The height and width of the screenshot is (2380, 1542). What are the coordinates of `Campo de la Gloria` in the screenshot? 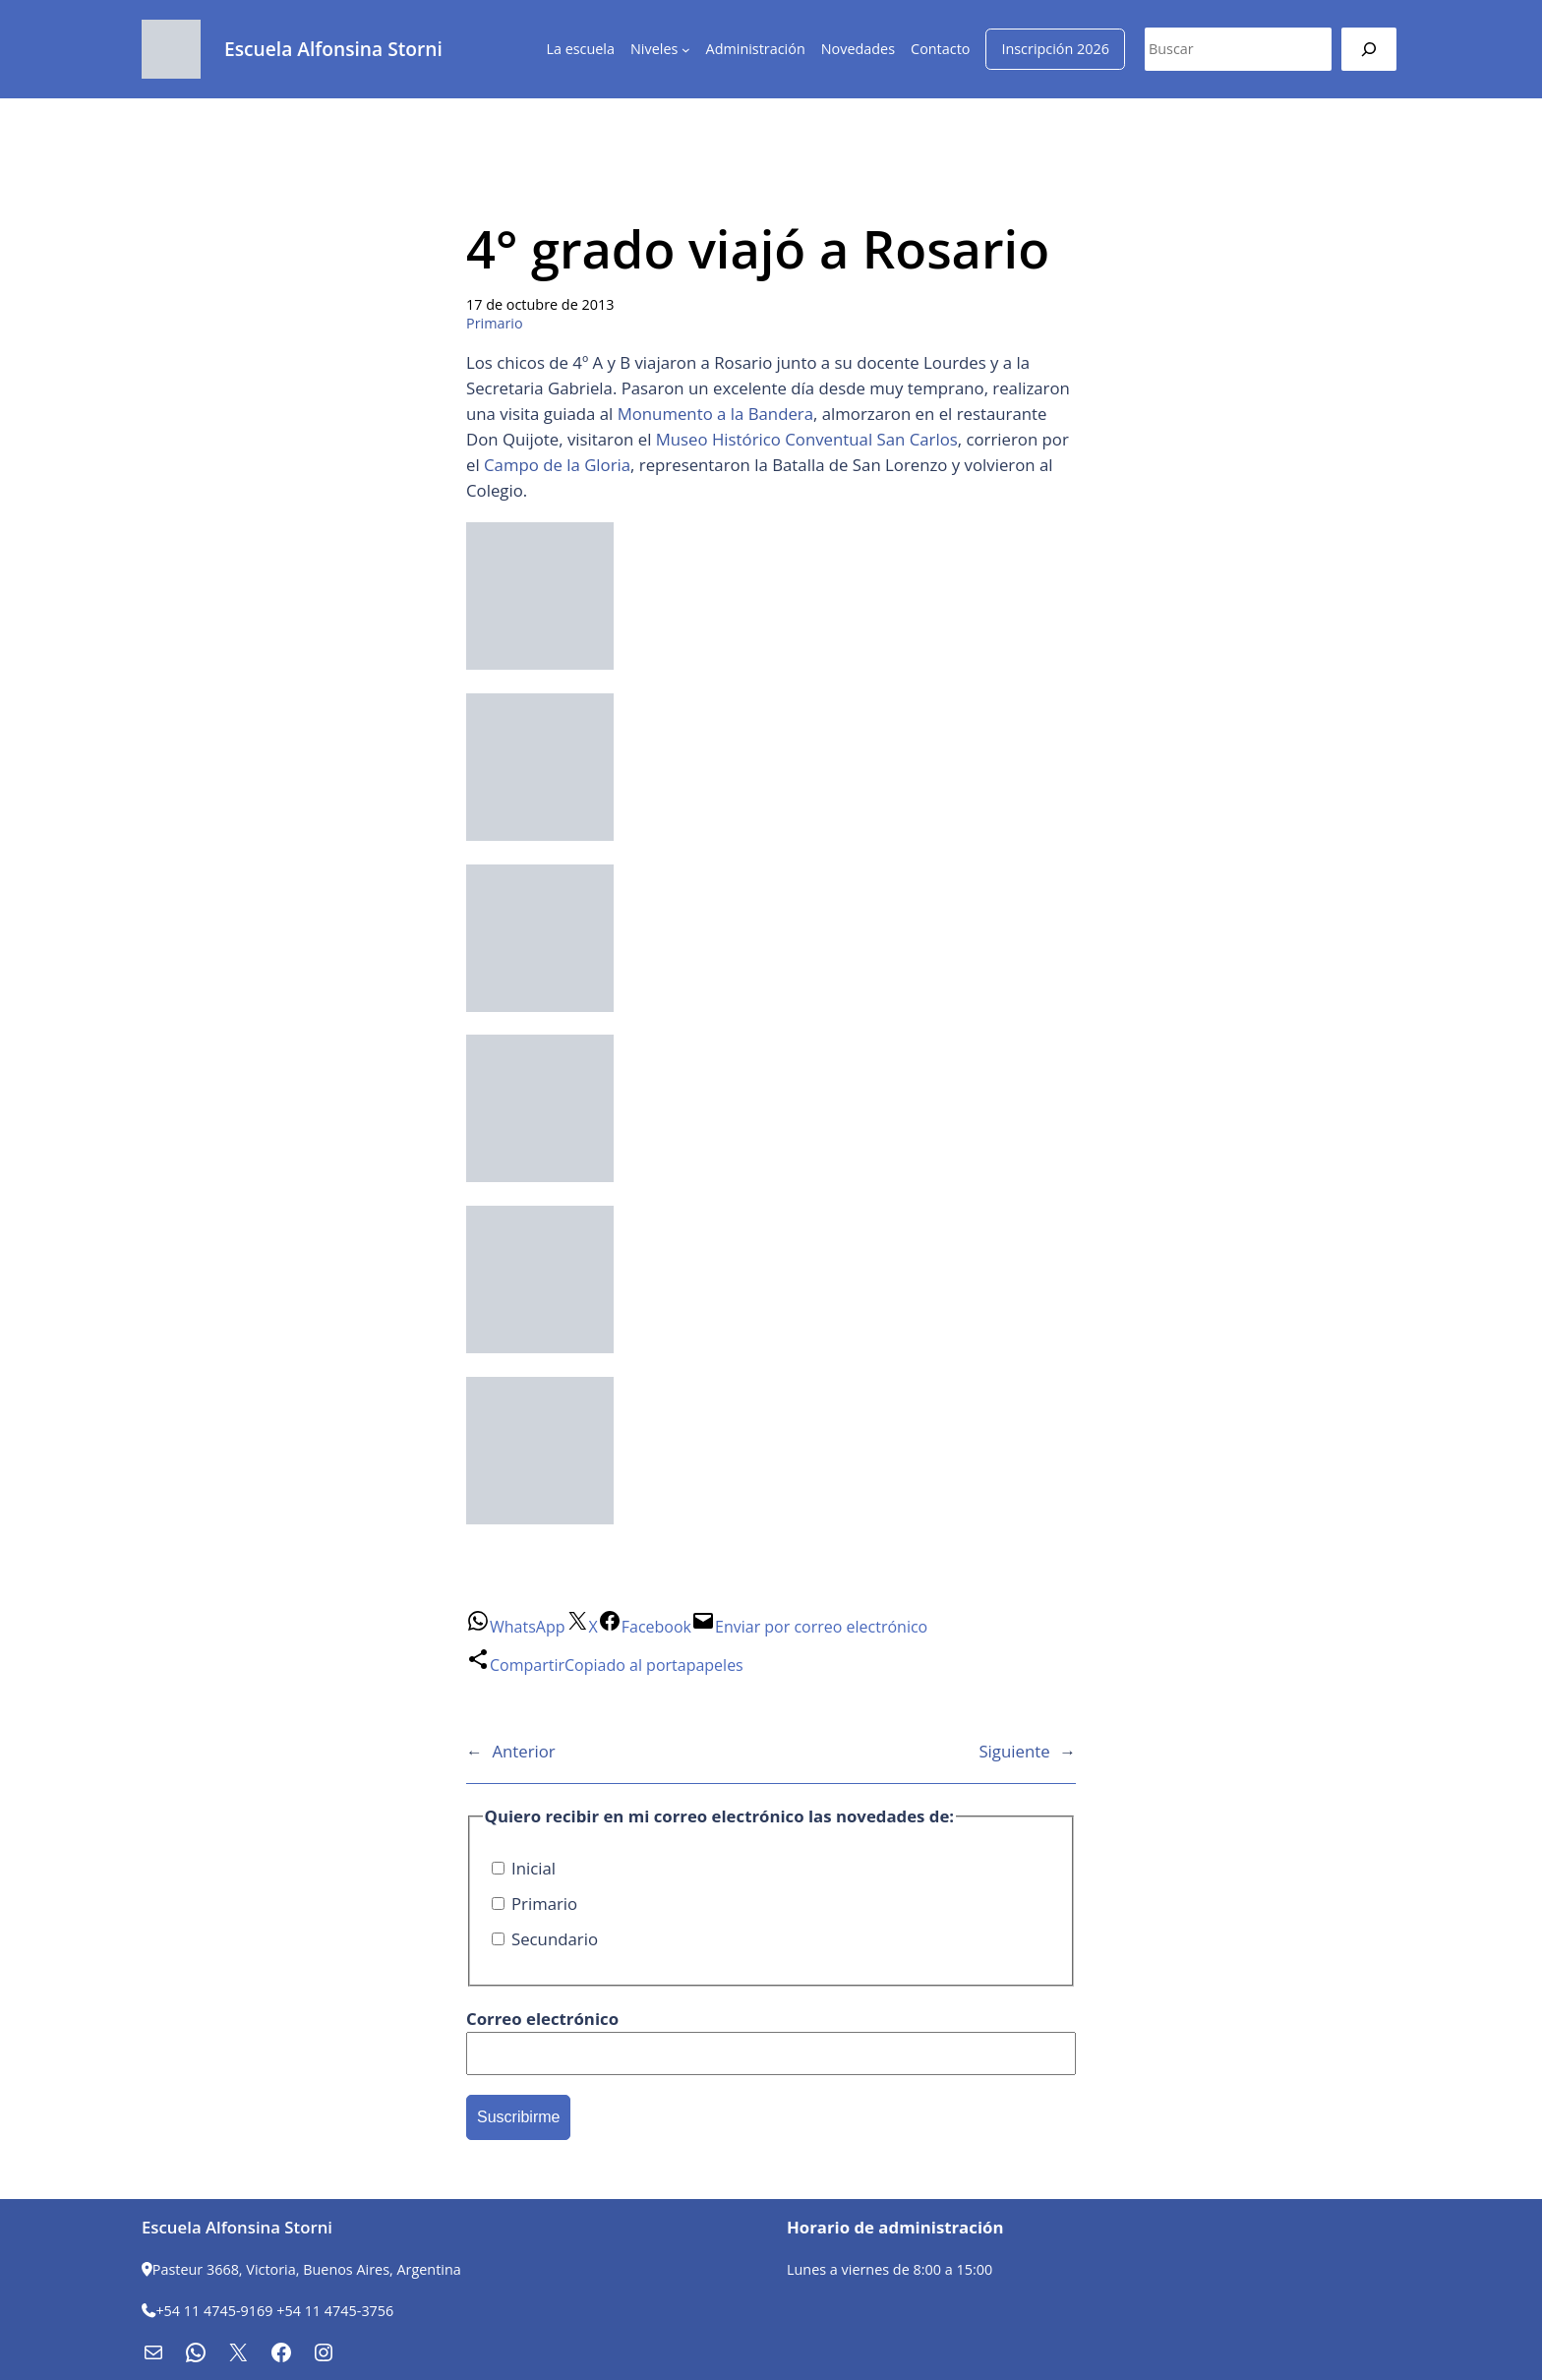 It's located at (557, 464).